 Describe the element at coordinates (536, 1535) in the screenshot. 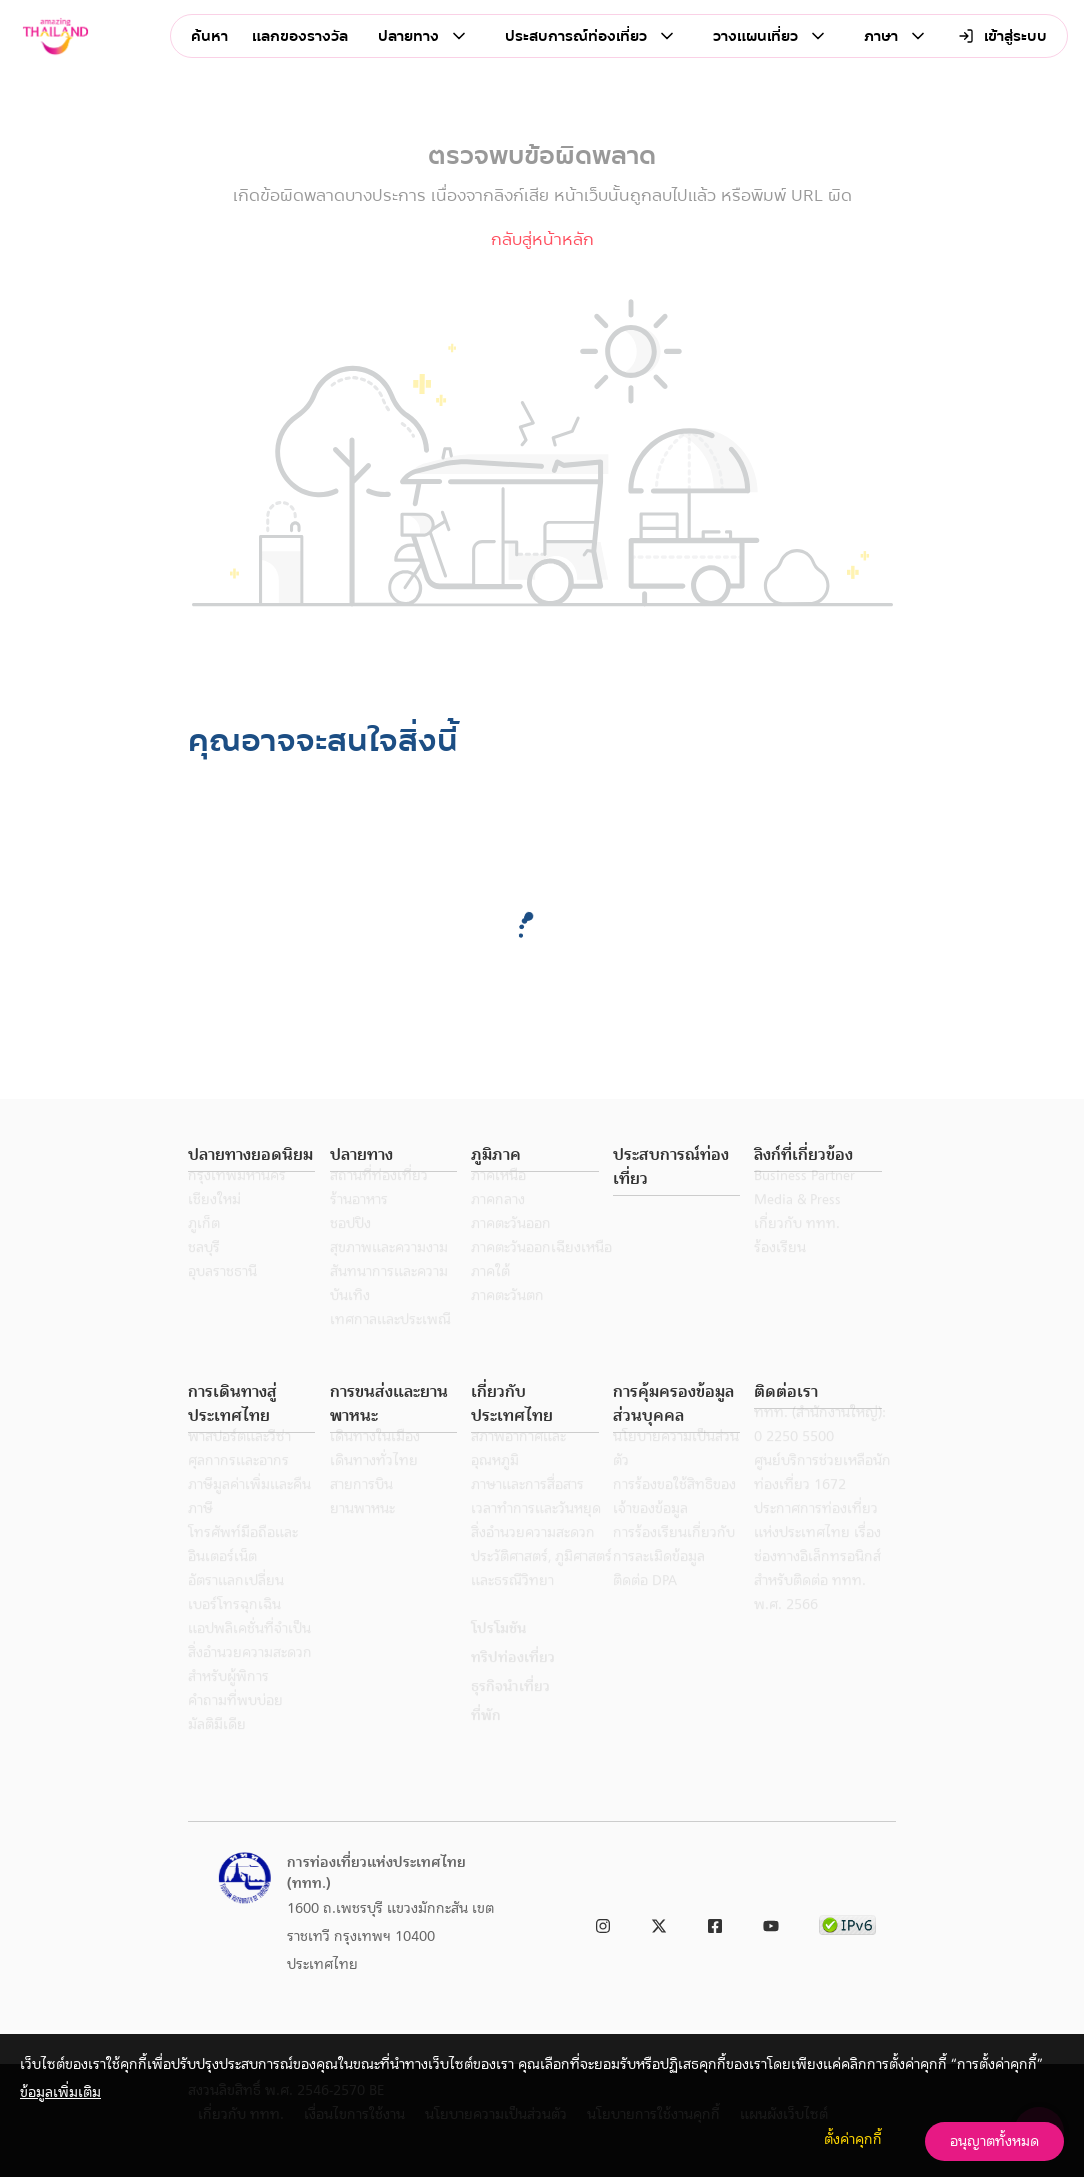

I see `เวลาทำการและวันหยุด` at that location.